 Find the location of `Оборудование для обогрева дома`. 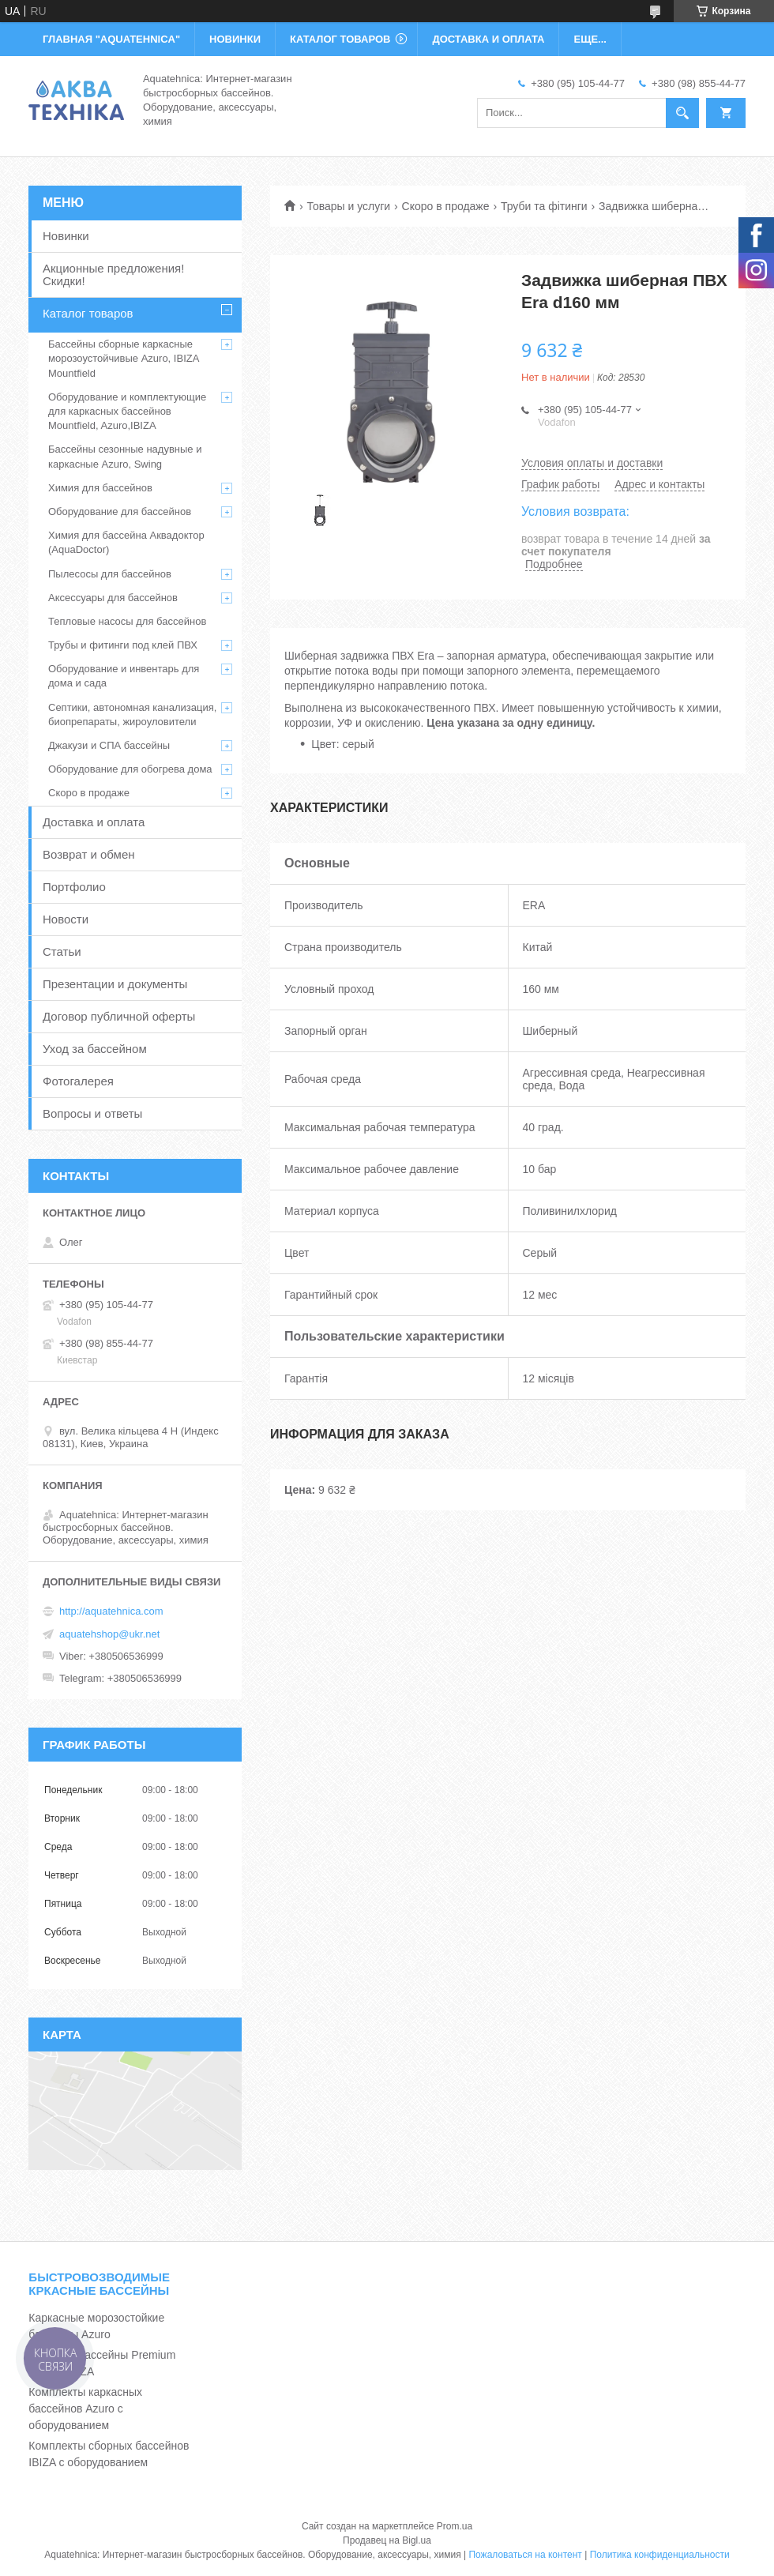

Оборудование для обогрева дома is located at coordinates (130, 769).